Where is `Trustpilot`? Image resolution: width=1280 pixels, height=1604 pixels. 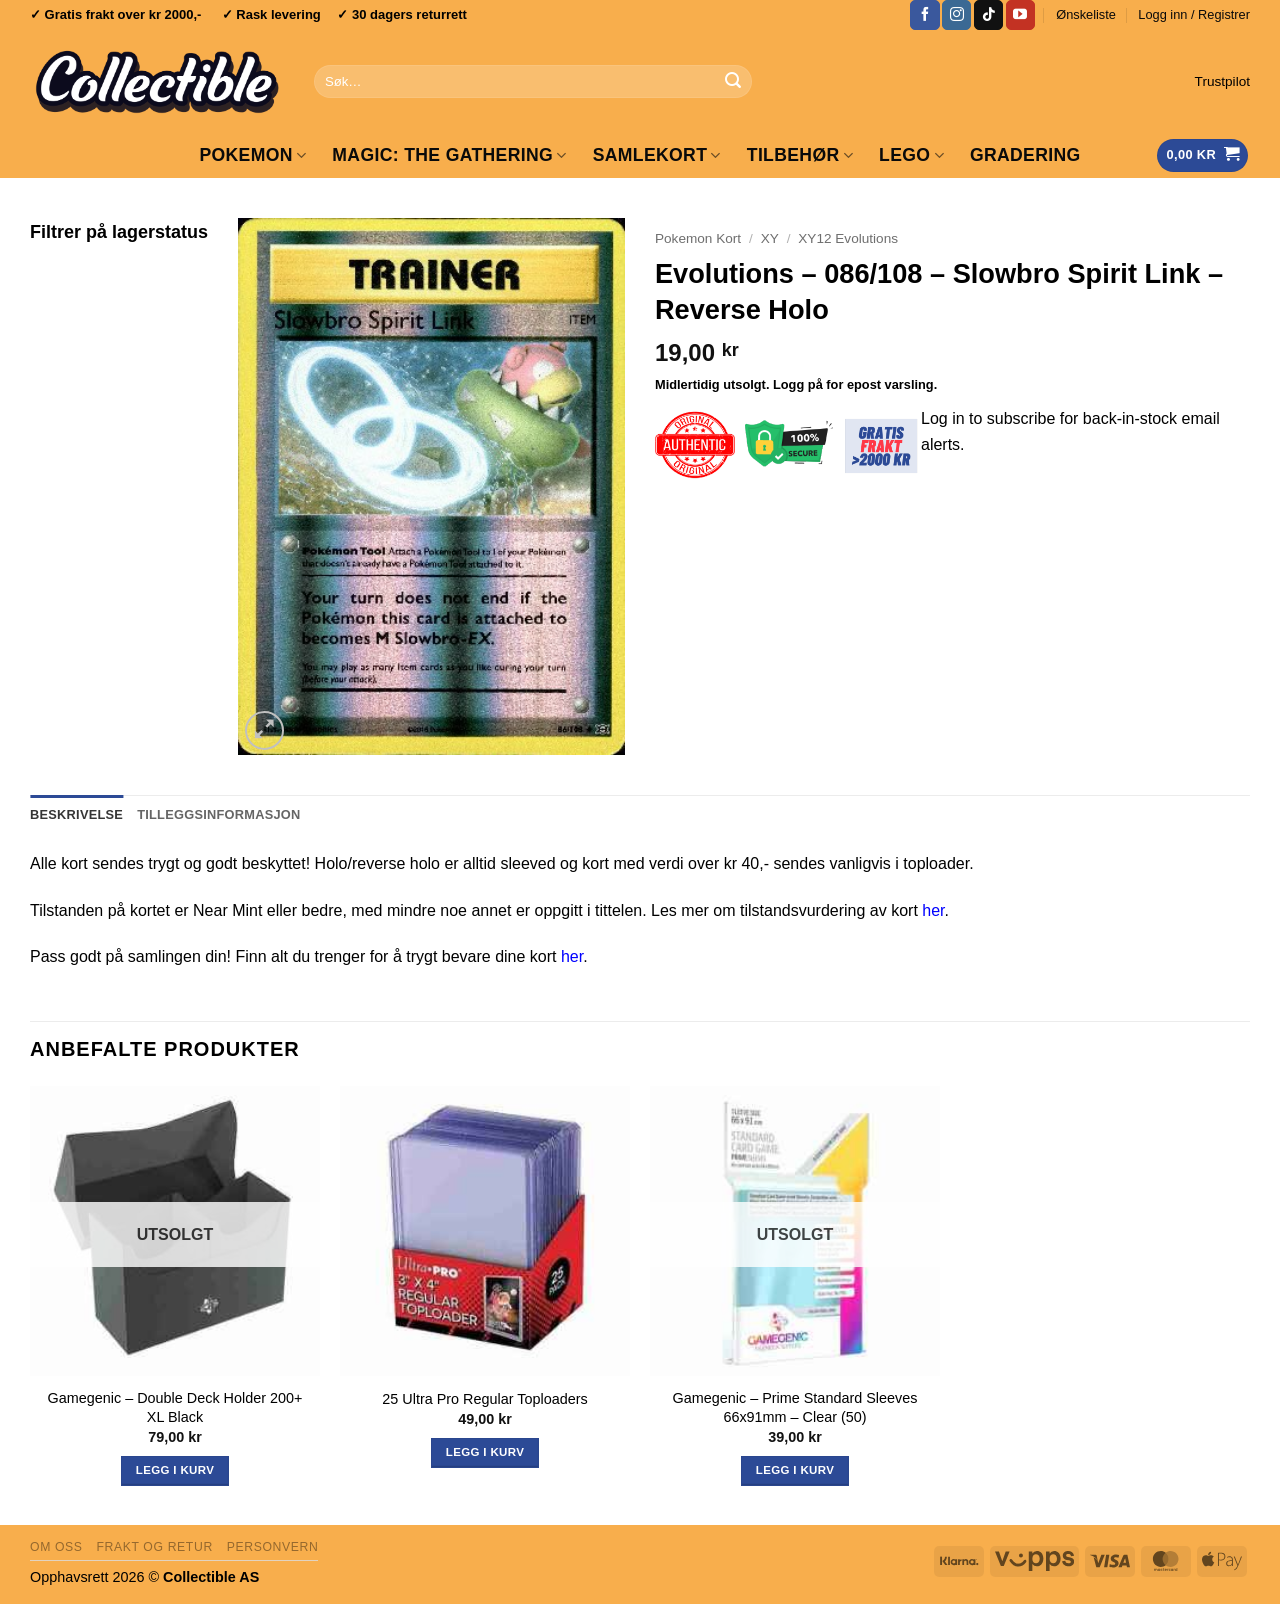 Trustpilot is located at coordinates (1222, 81).